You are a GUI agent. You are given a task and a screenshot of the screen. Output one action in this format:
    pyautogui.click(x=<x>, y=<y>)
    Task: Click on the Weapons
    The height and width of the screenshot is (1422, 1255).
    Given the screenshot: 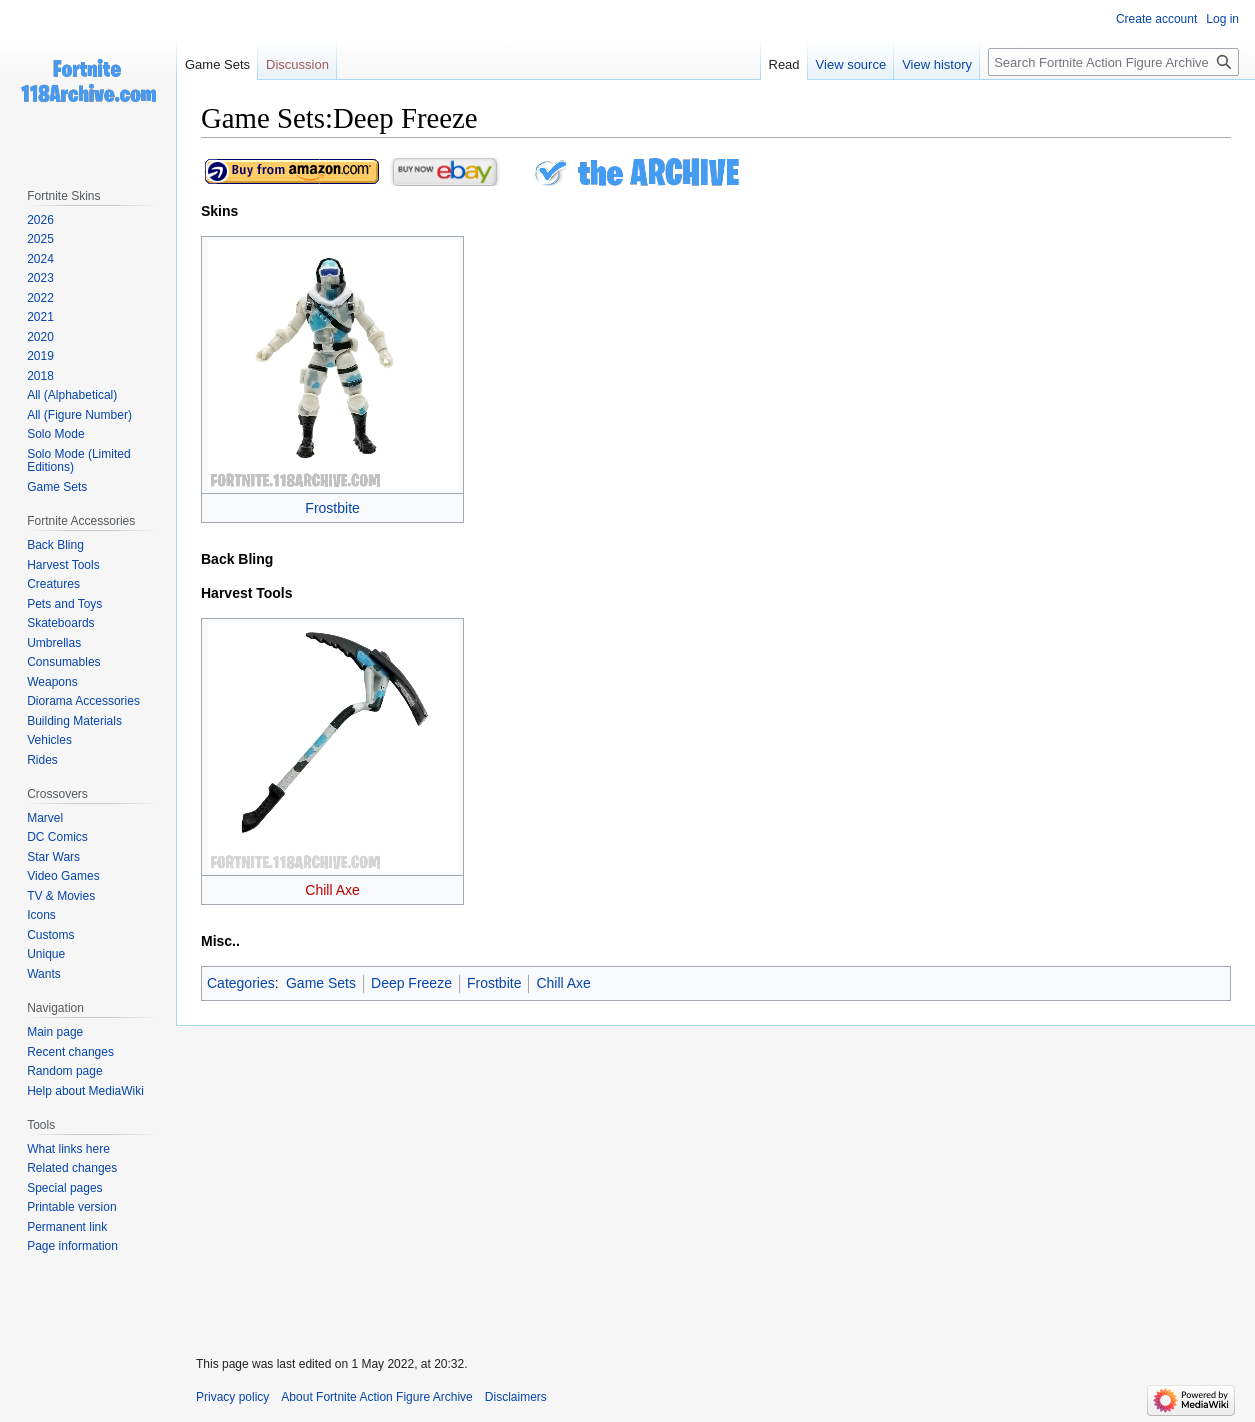 What is the action you would take?
    pyautogui.click(x=52, y=682)
    